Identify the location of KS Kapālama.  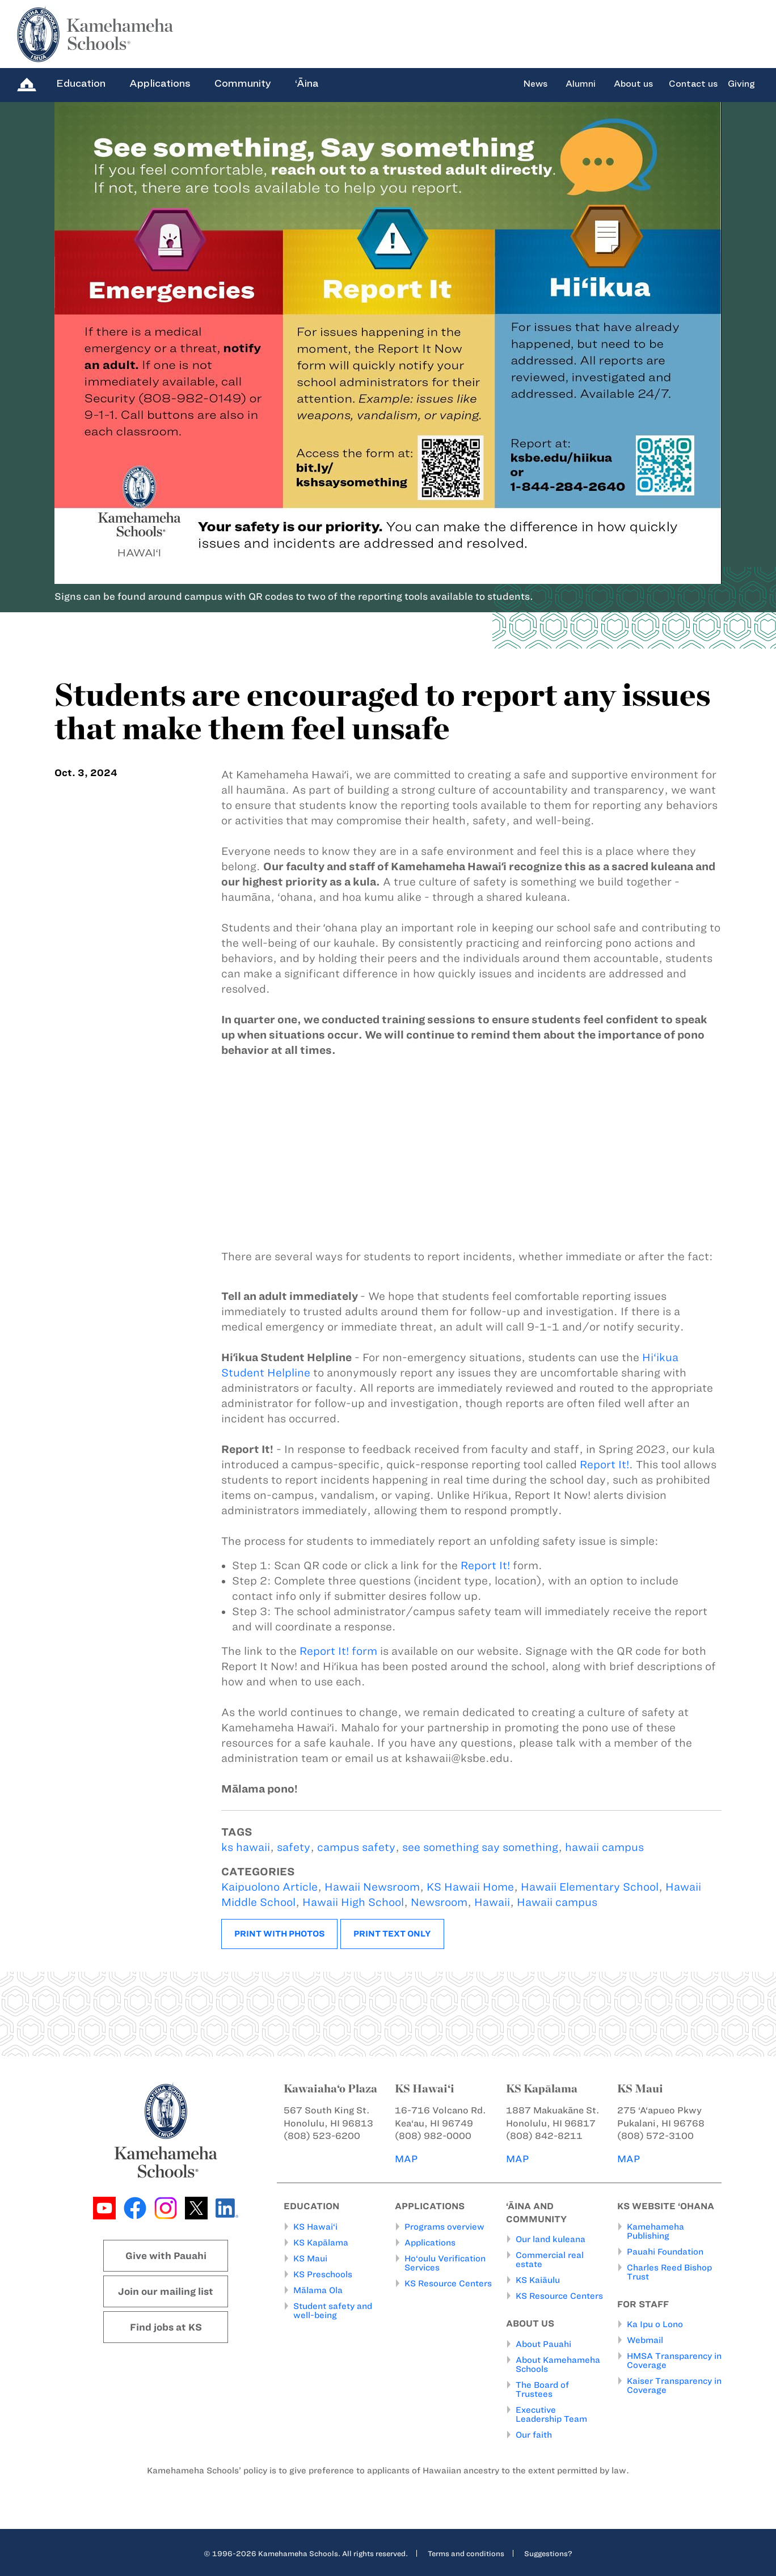
(320, 2242).